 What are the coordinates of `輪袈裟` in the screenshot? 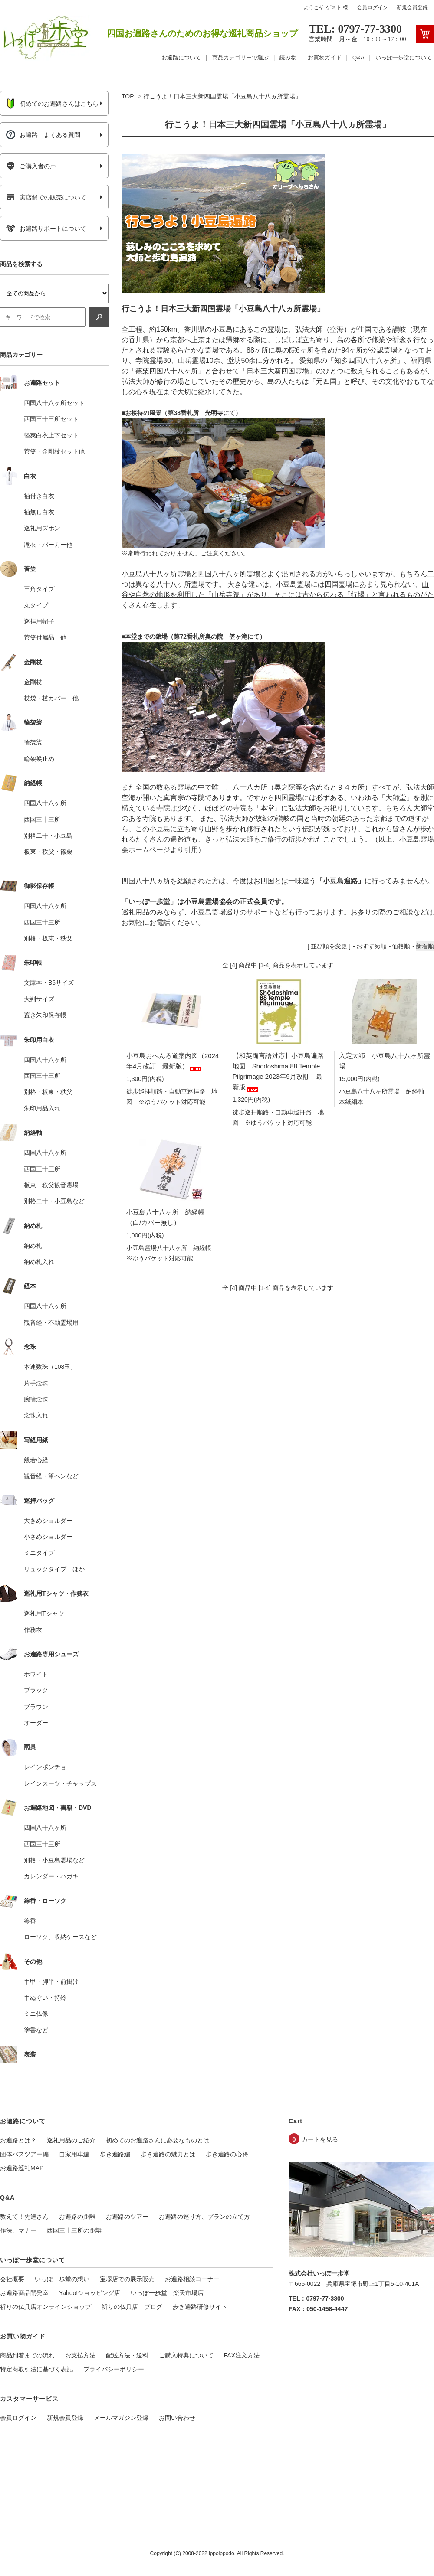 It's located at (33, 742).